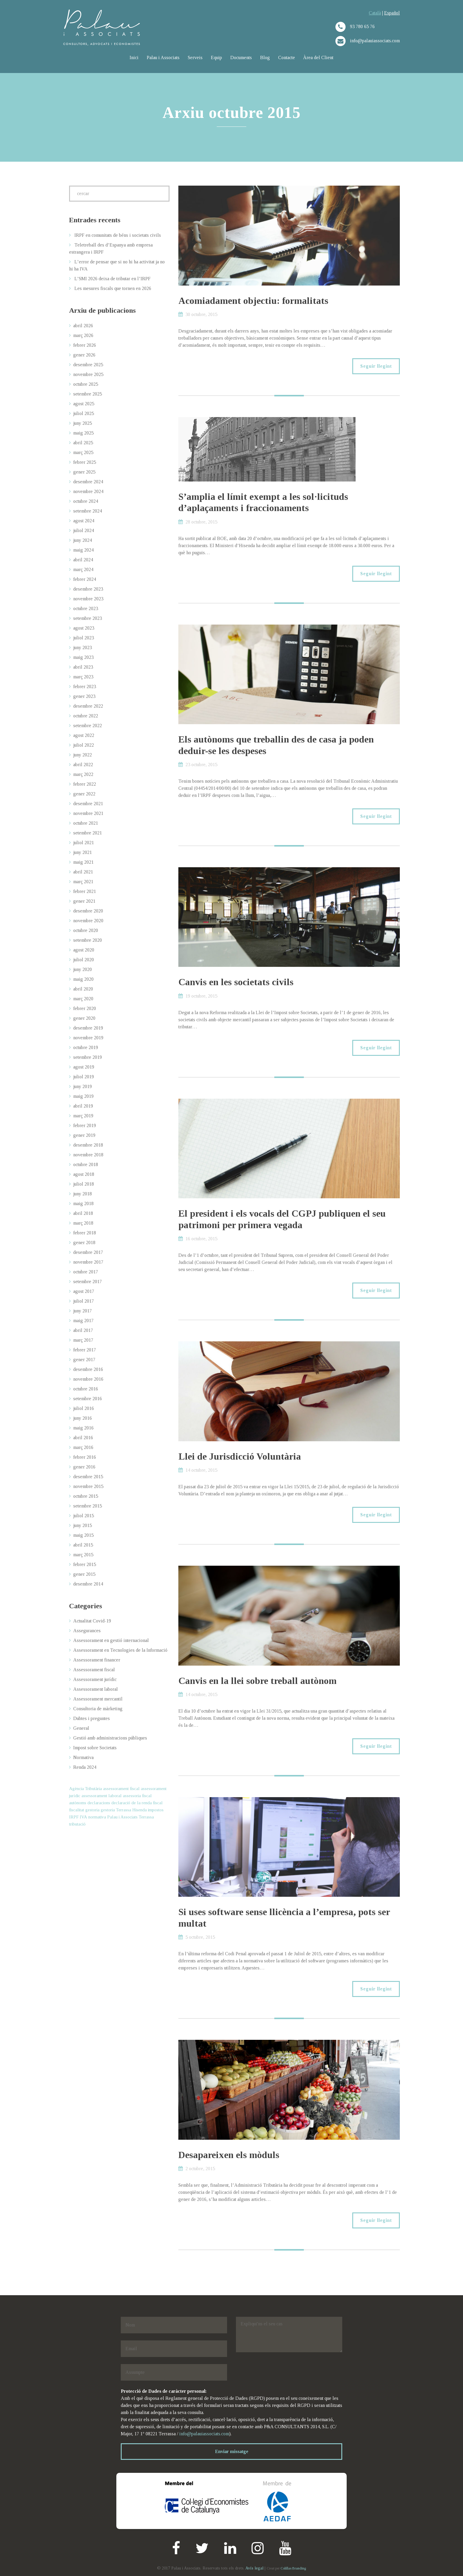 Image resolution: width=463 pixels, height=2576 pixels. What do you see at coordinates (88, 1037) in the screenshot?
I see `novembre 2019` at bounding box center [88, 1037].